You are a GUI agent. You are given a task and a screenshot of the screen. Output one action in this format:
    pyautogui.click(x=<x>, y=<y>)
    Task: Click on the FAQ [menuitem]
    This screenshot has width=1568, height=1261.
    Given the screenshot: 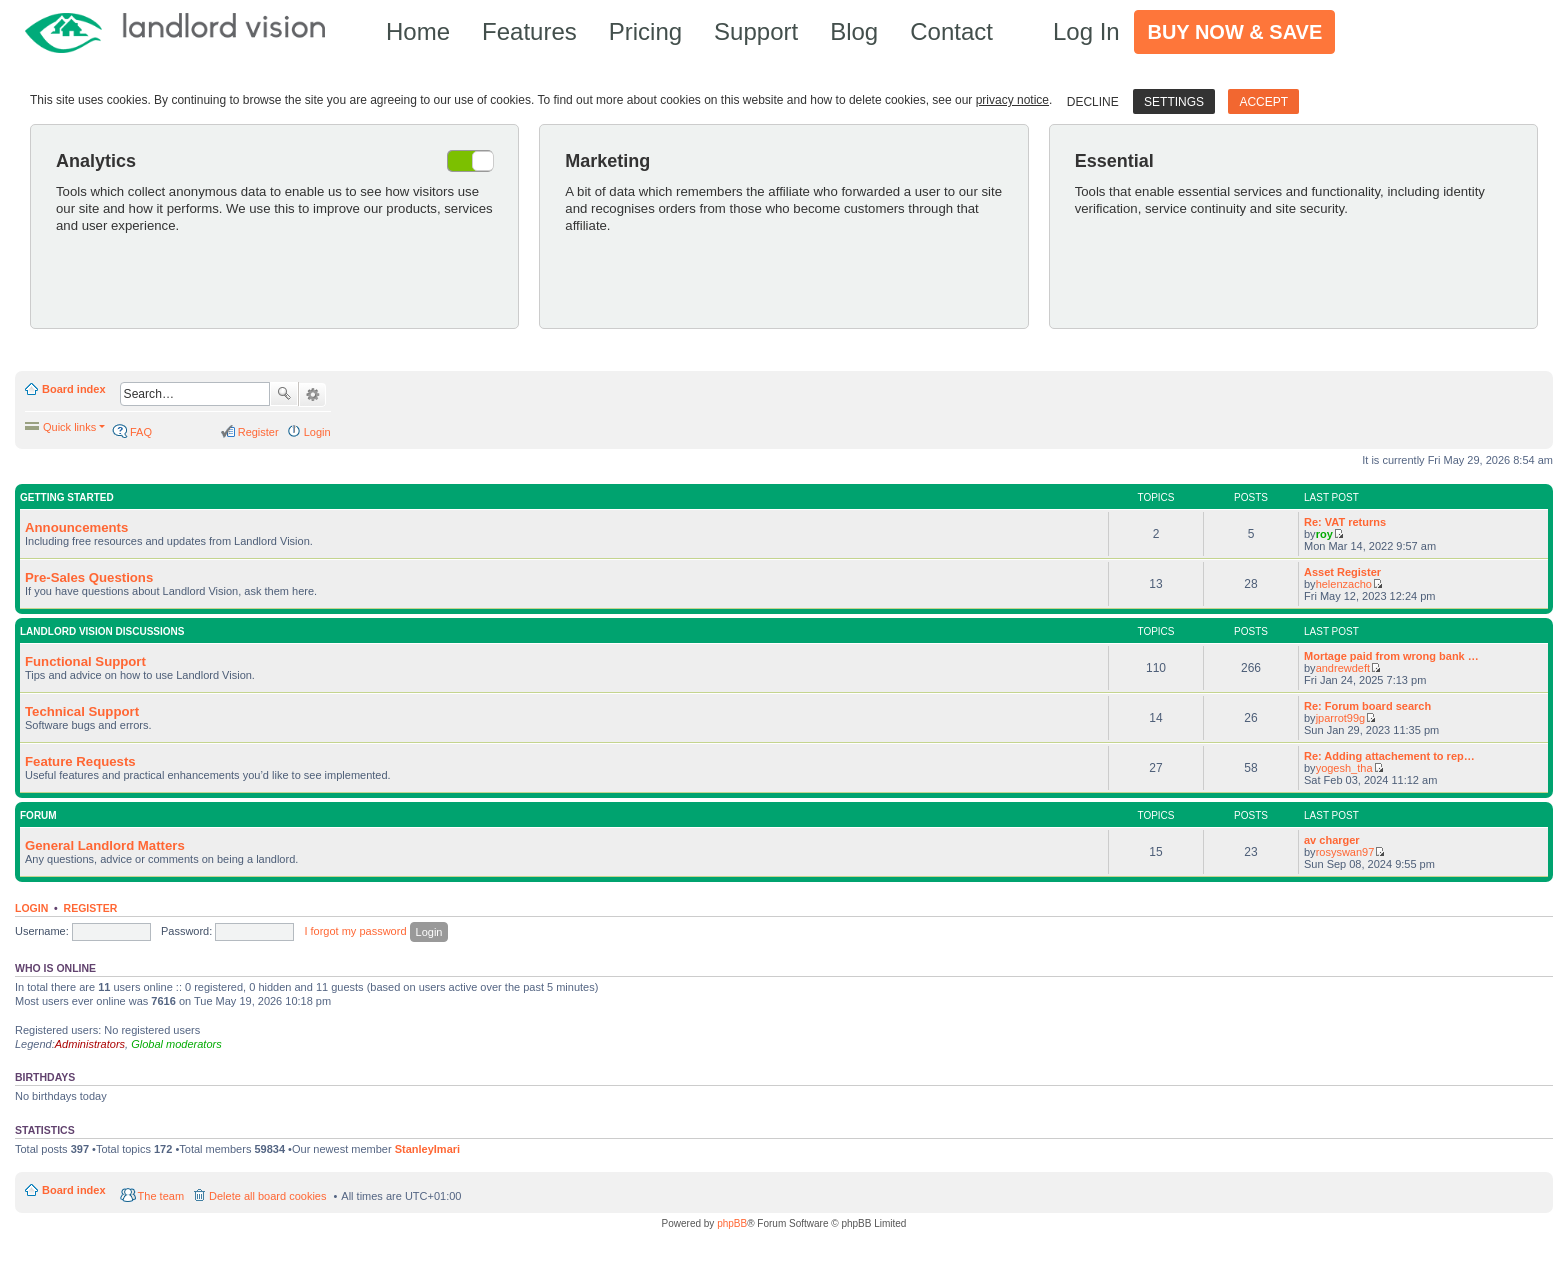 What is the action you would take?
    pyautogui.click(x=141, y=432)
    